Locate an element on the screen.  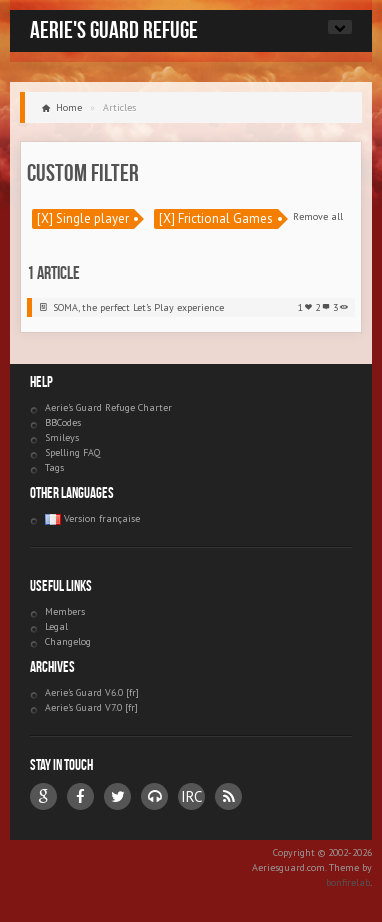
Version française is located at coordinates (92, 518).